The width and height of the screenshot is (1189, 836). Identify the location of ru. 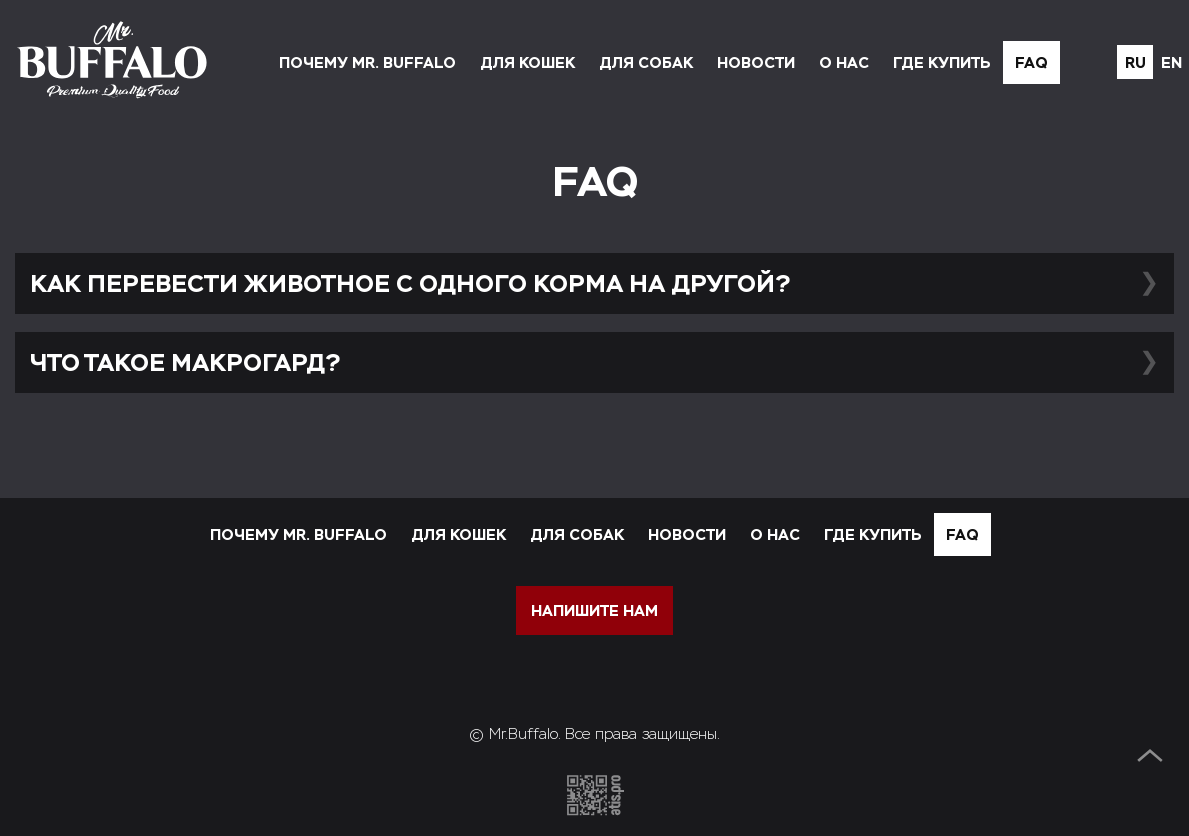
(1135, 62).